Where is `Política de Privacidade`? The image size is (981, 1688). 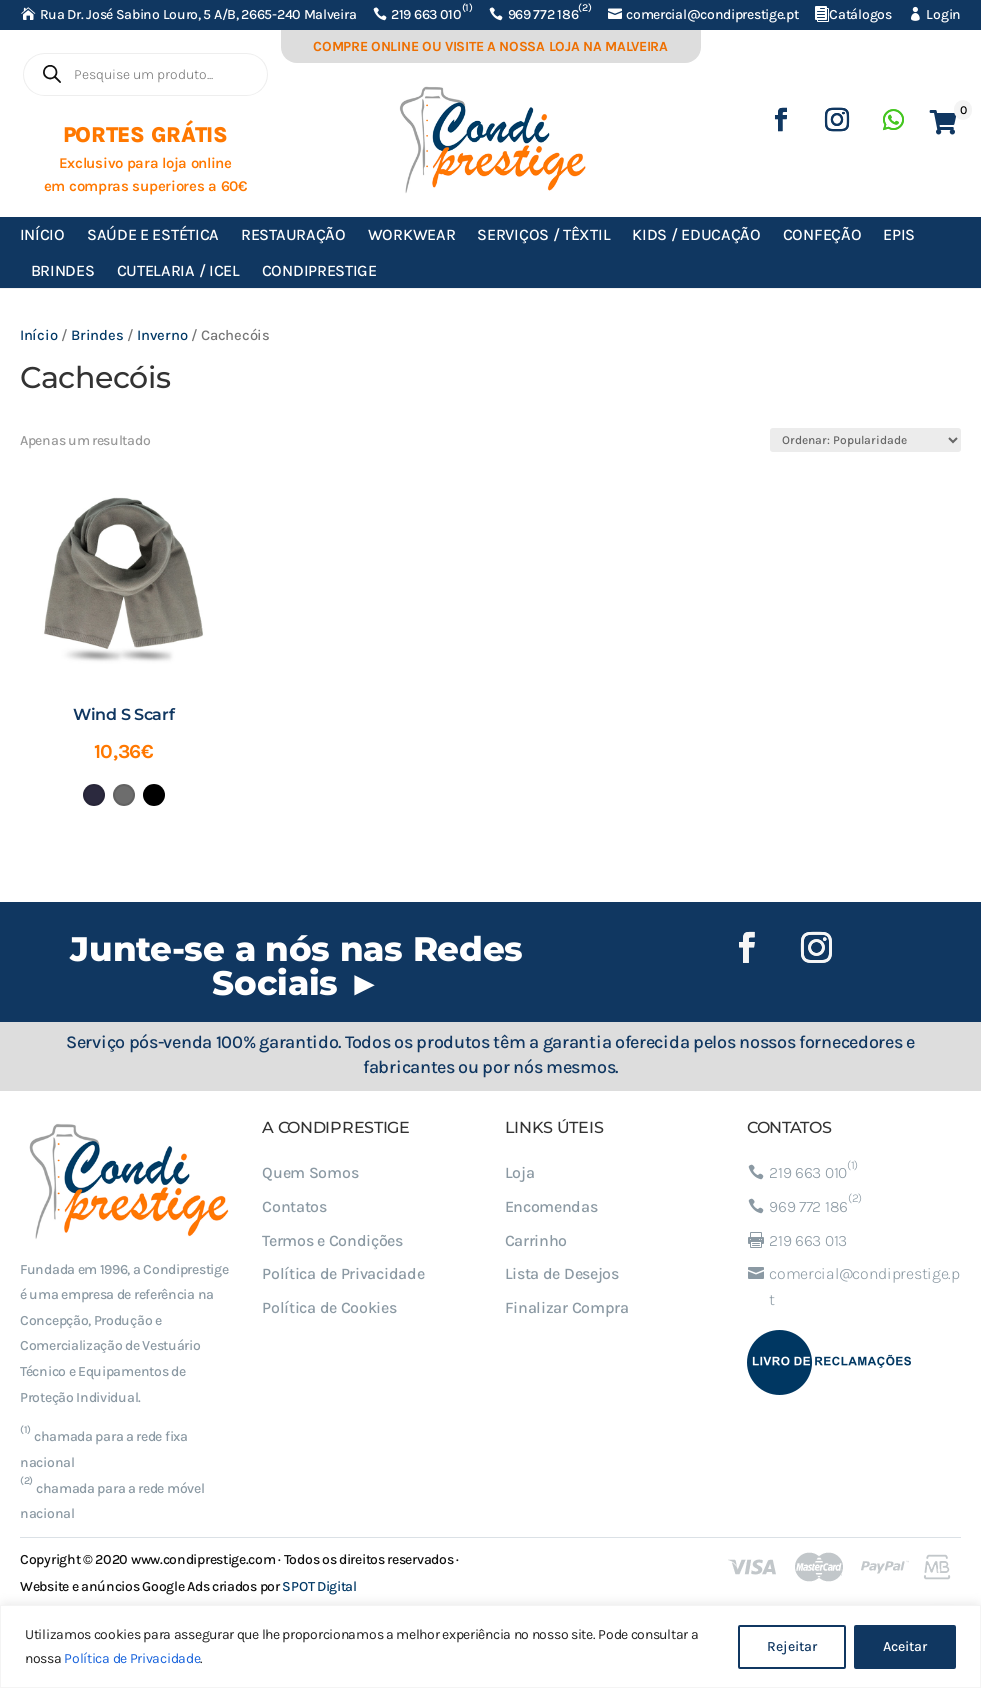
Política de Privacidade is located at coordinates (132, 1658).